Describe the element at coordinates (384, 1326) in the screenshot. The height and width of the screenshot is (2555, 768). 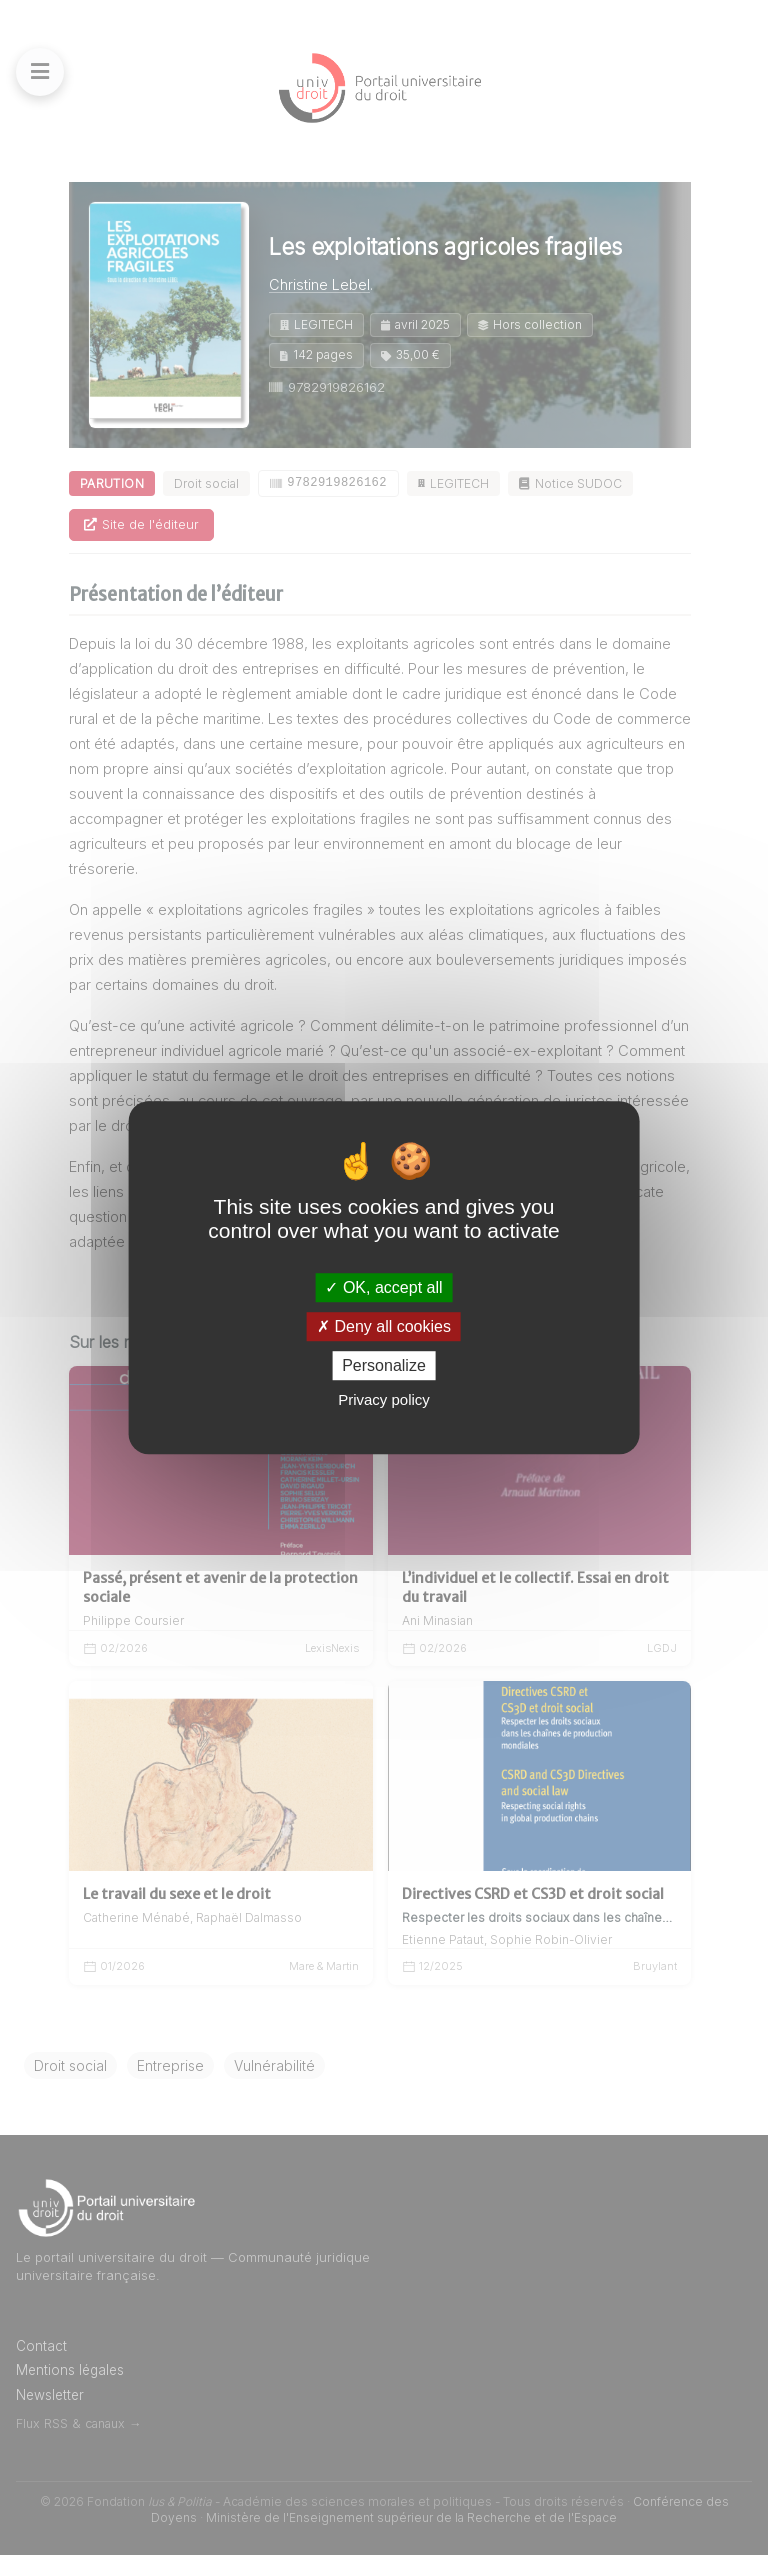
I see `Deny all cookies` at that location.